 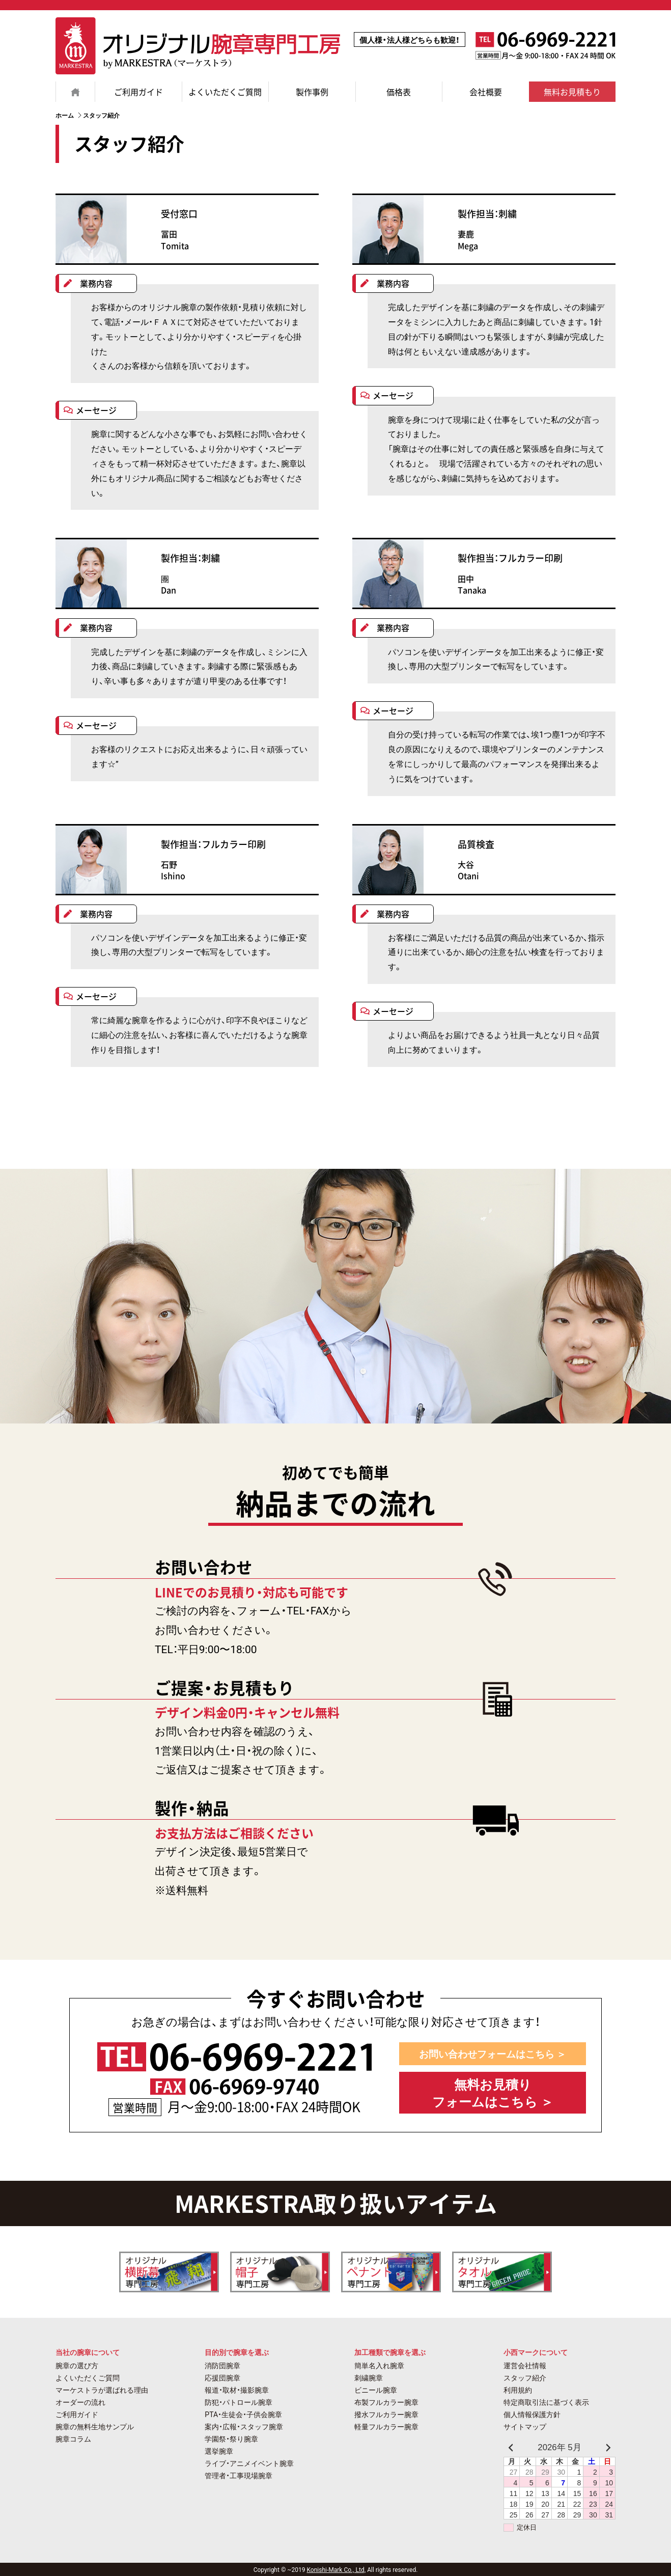 What do you see at coordinates (238, 2402) in the screenshot?
I see `防犯・パトロール腕章` at bounding box center [238, 2402].